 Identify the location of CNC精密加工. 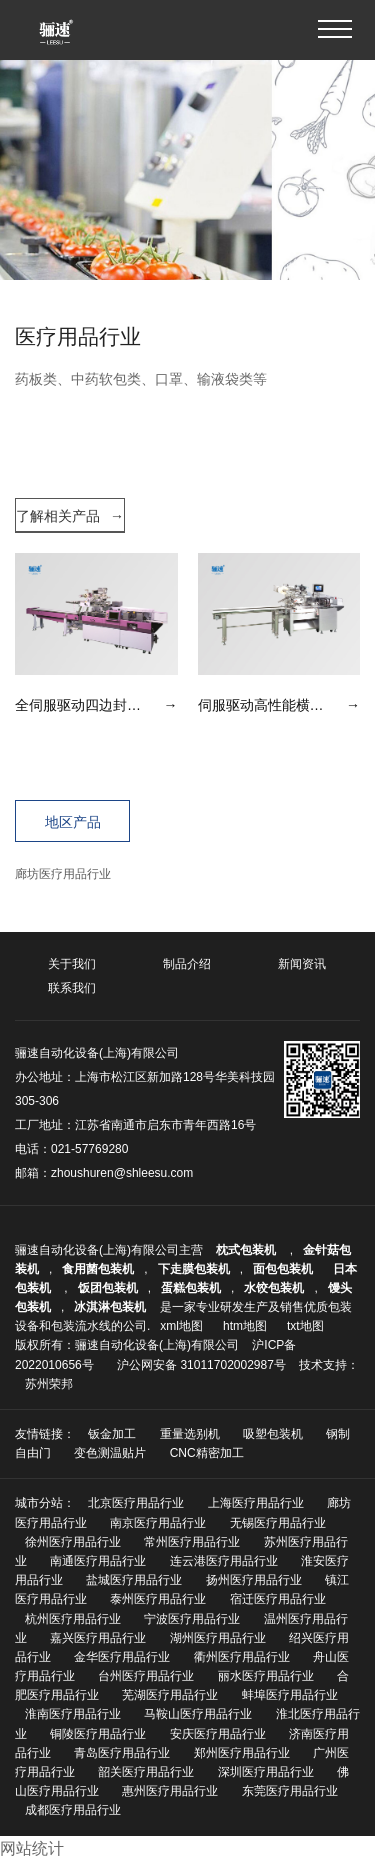
(207, 1453).